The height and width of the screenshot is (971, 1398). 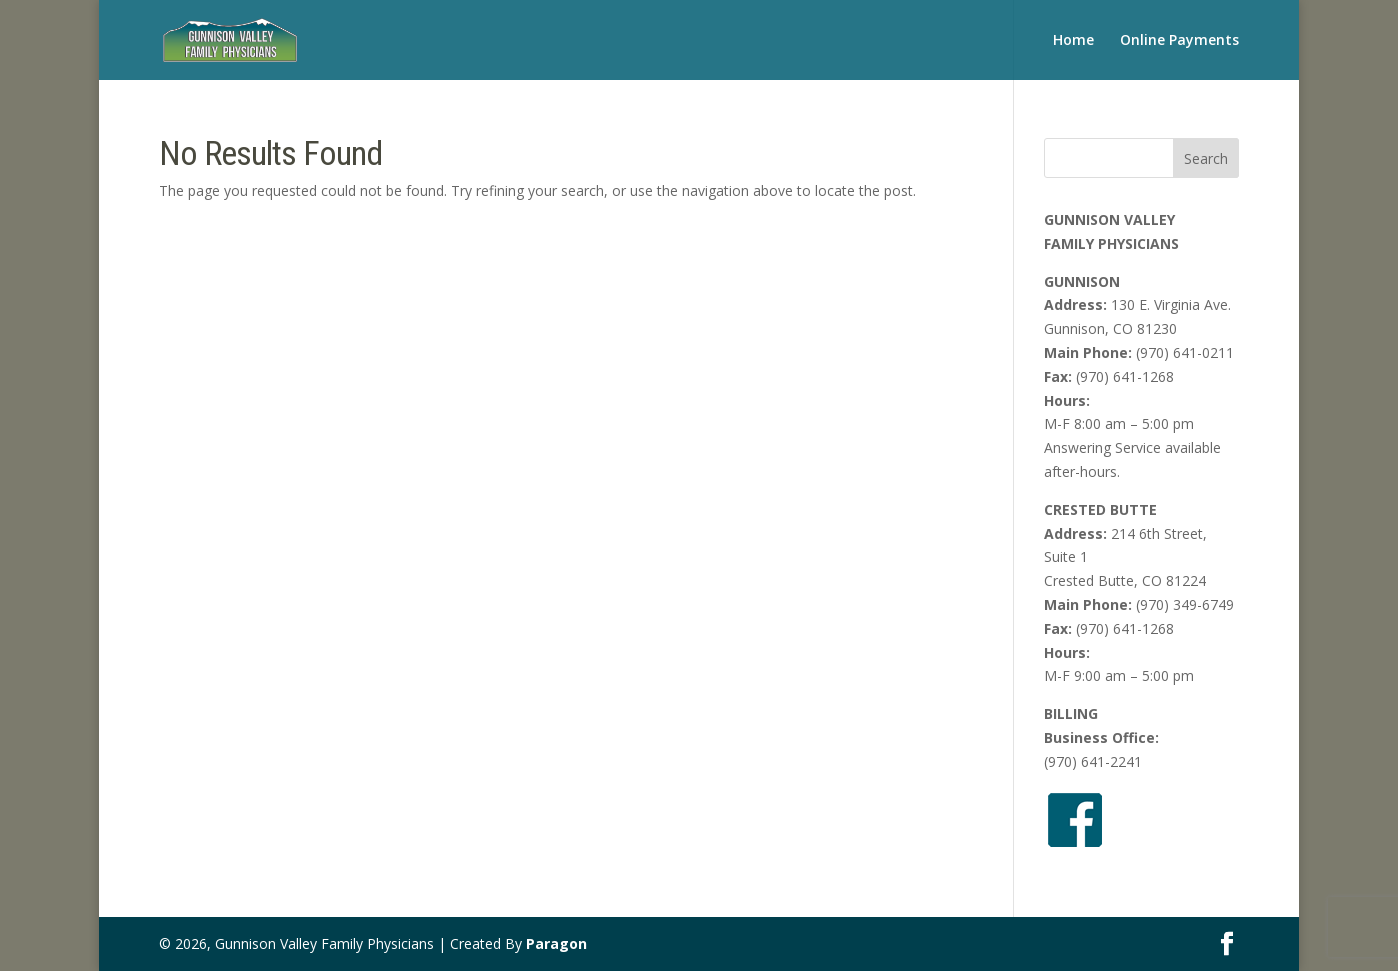 What do you see at coordinates (556, 943) in the screenshot?
I see `Paragon` at bounding box center [556, 943].